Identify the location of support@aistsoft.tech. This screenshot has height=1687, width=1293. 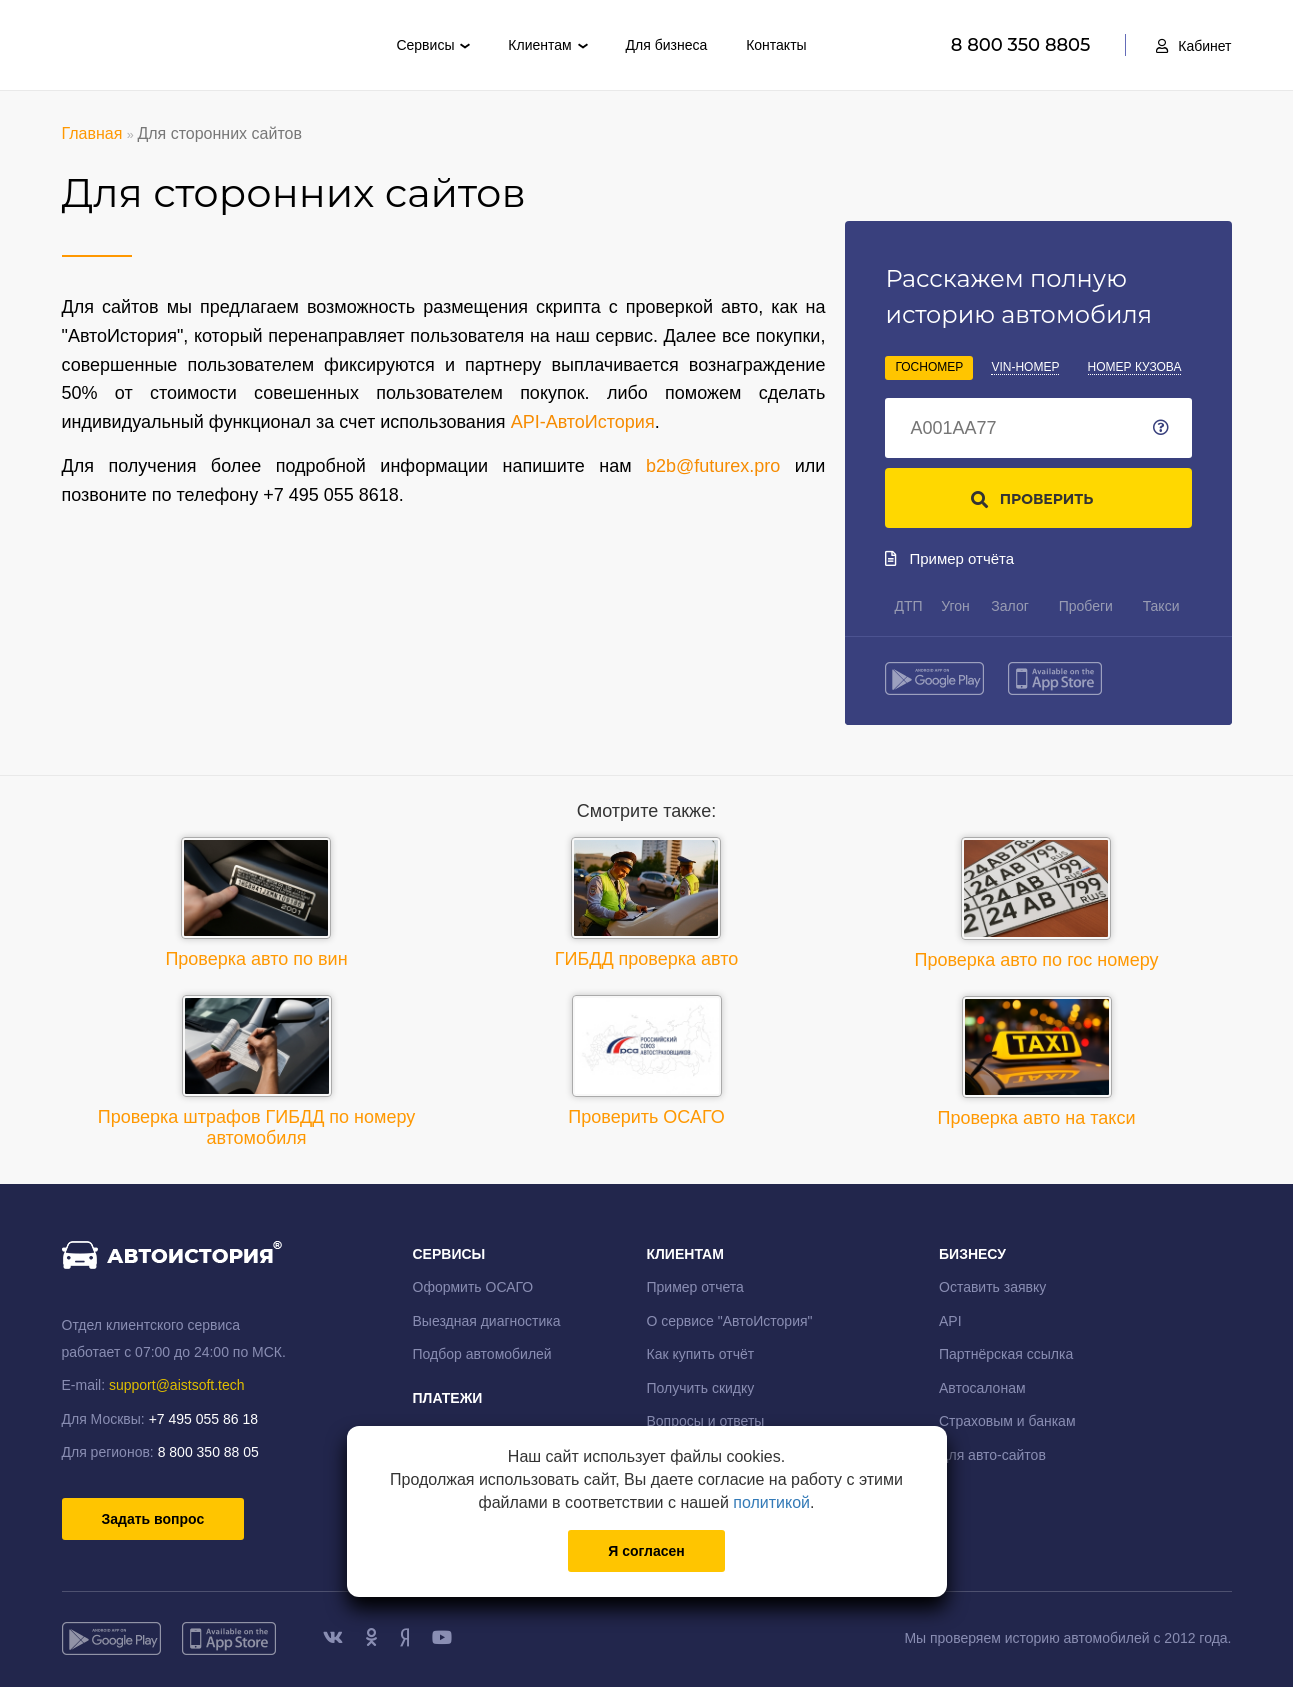
(177, 1385).